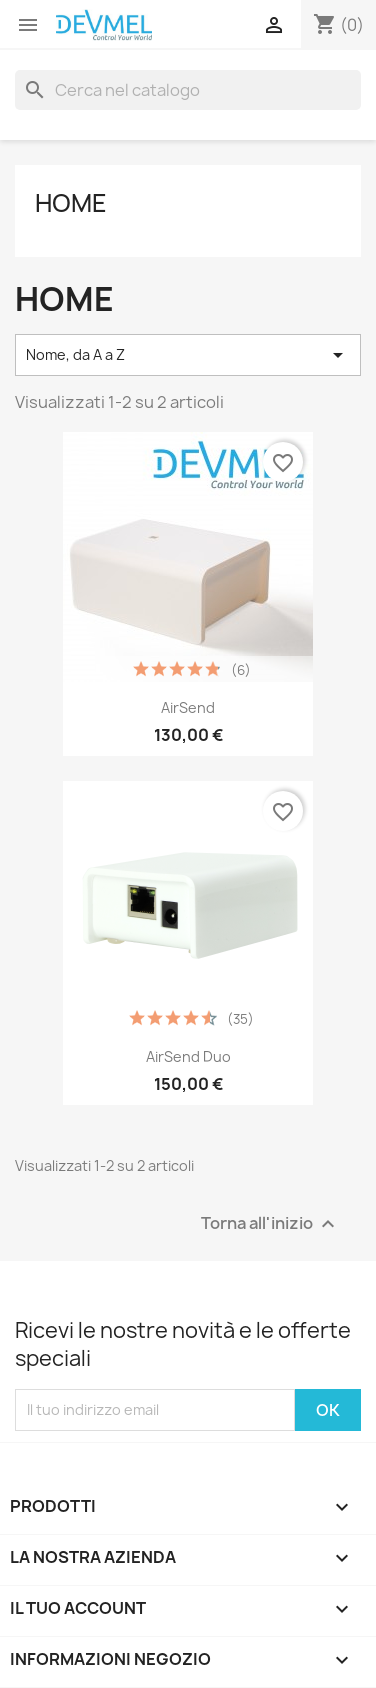 The width and height of the screenshot is (376, 1688). Describe the element at coordinates (188, 355) in the screenshot. I see `Nome, da A a Z [Ordina per selezione]` at that location.